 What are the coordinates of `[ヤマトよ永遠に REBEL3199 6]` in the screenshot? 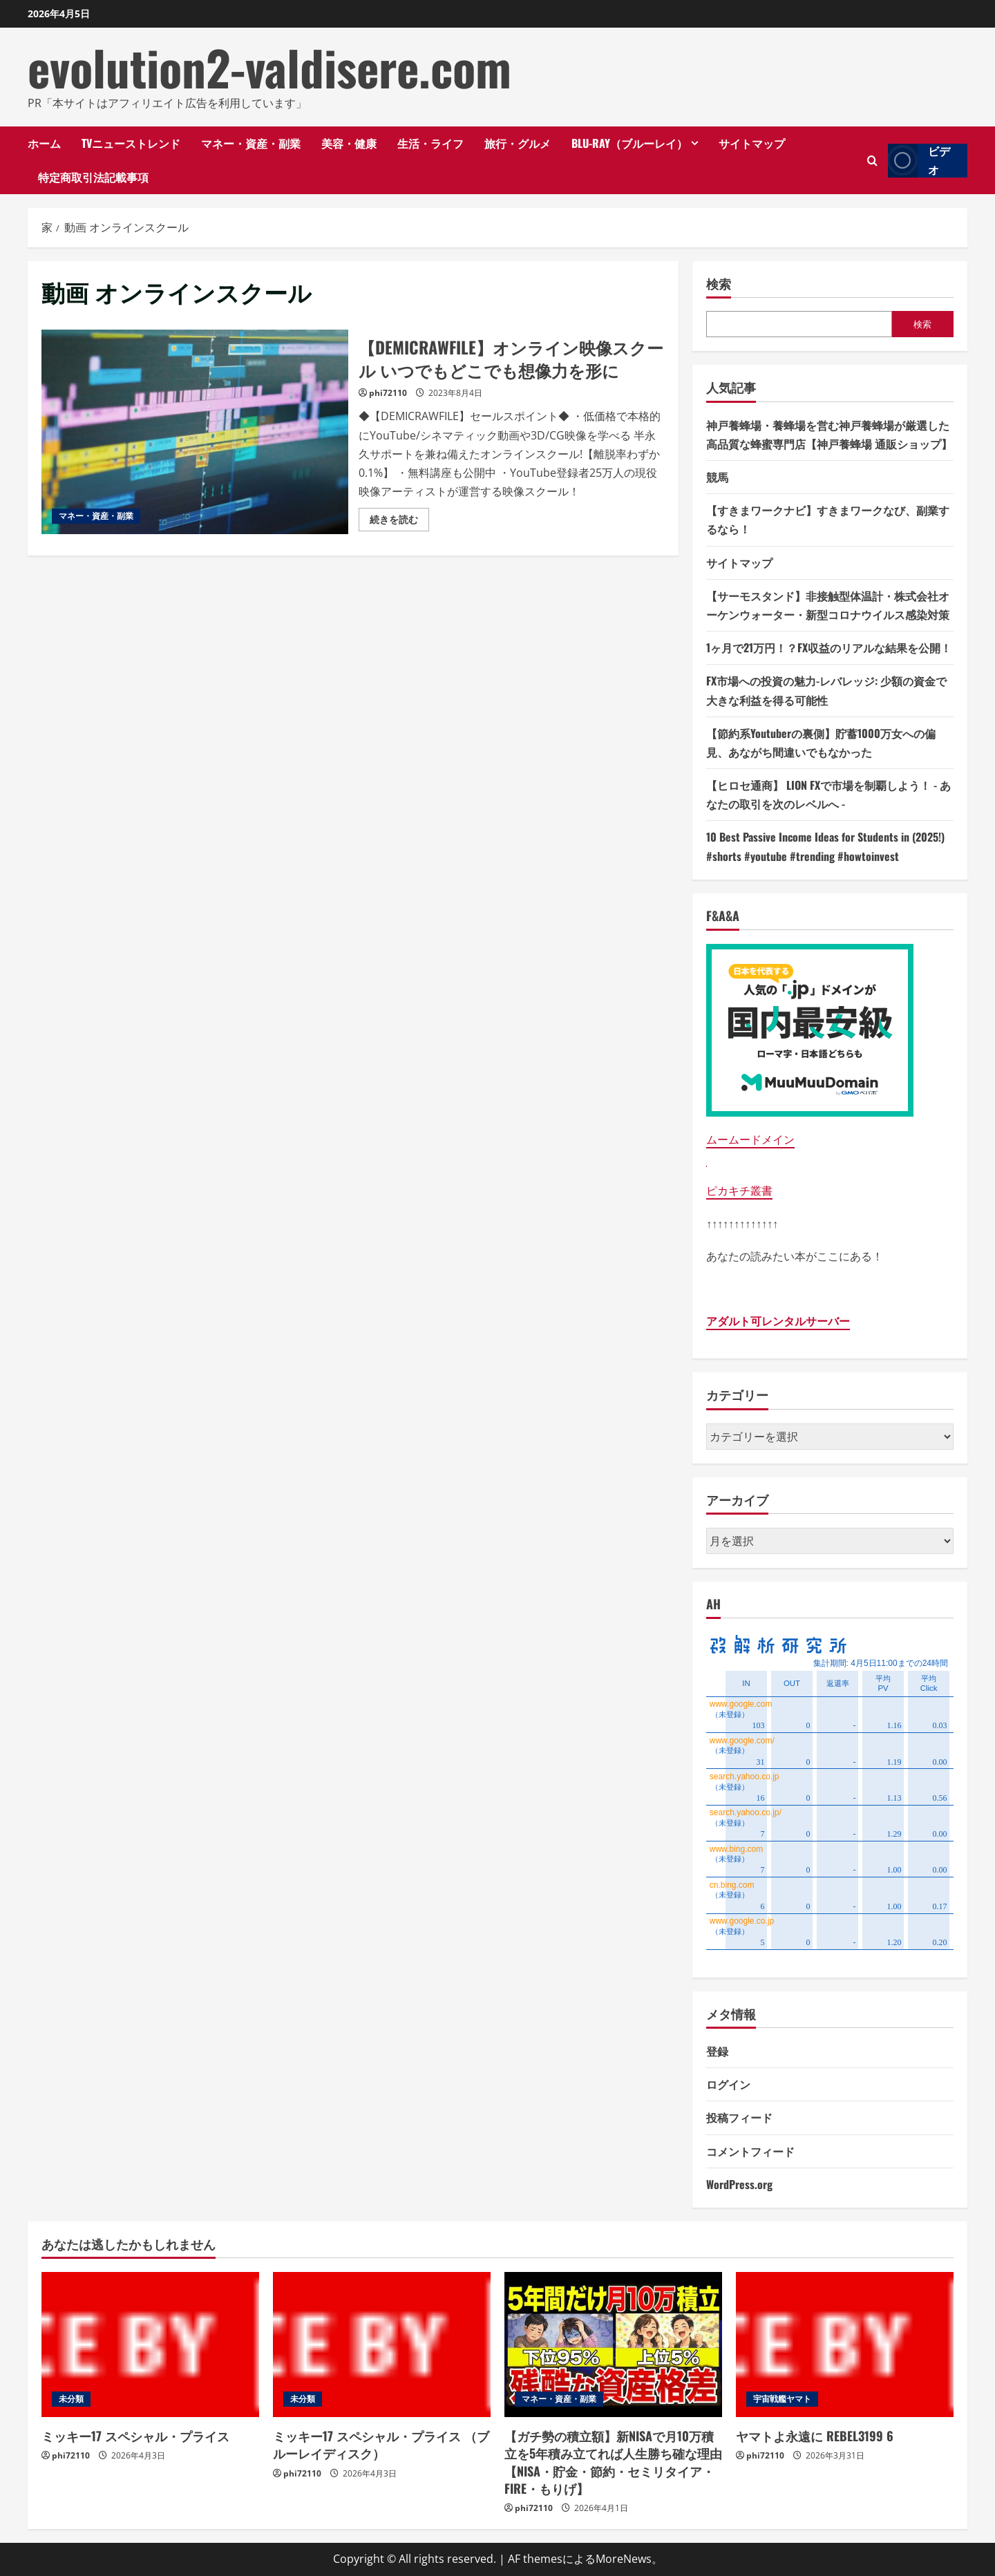 It's located at (845, 2344).